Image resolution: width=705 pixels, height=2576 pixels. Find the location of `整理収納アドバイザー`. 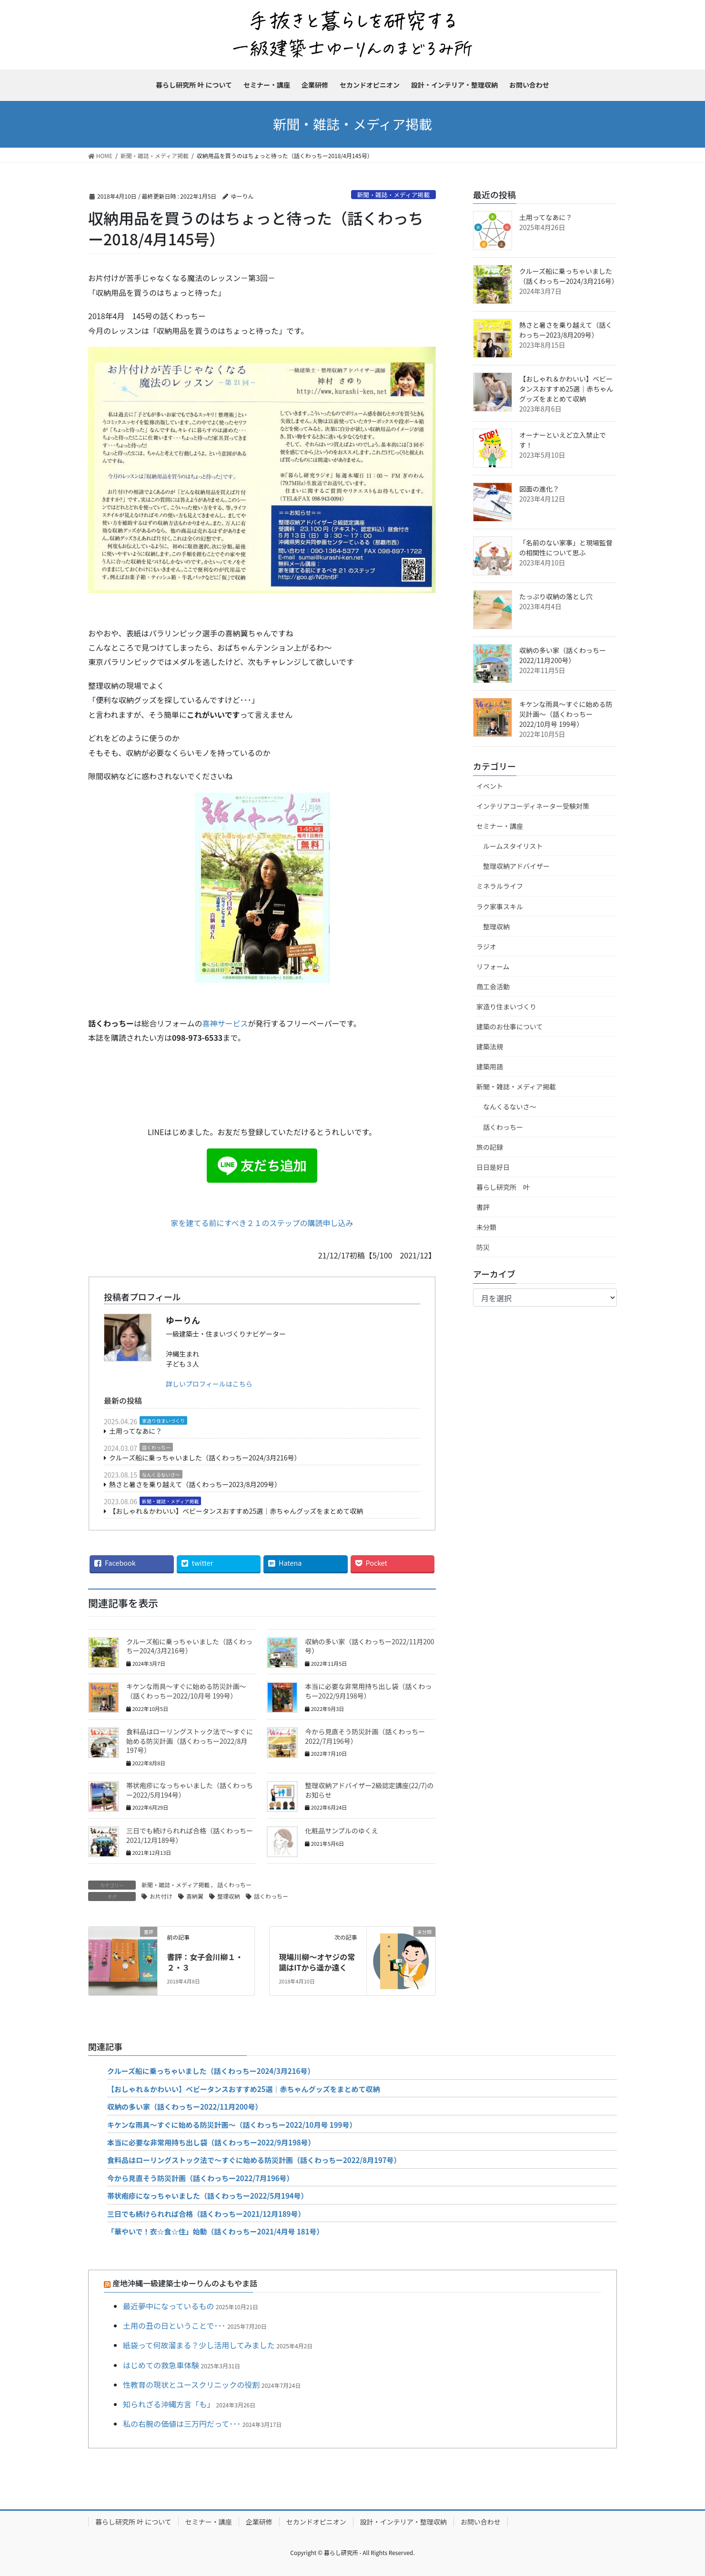

整理収納アドバイザー is located at coordinates (516, 866).